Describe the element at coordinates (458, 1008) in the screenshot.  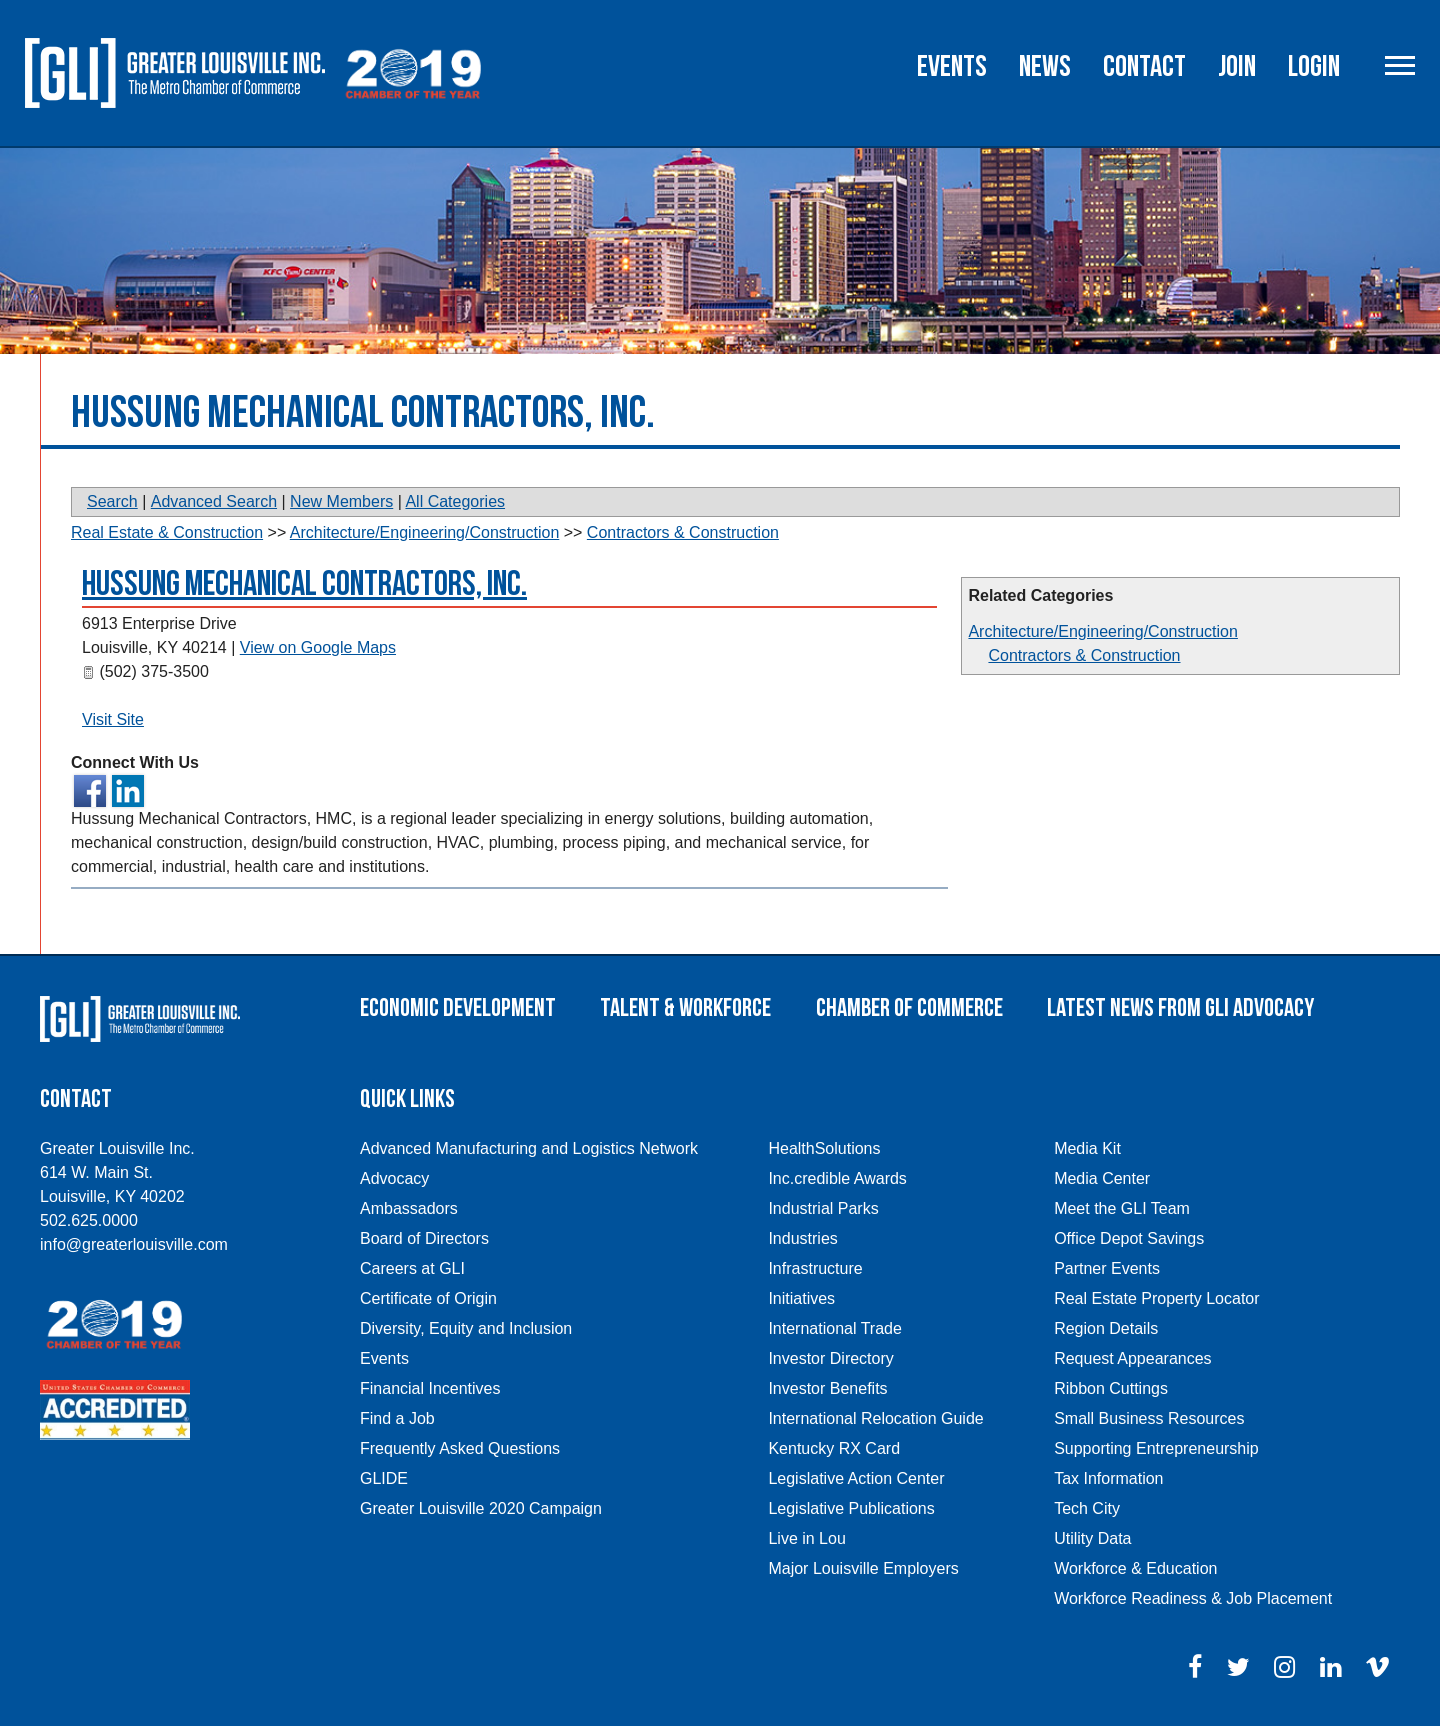
I see `Economic Development` at that location.